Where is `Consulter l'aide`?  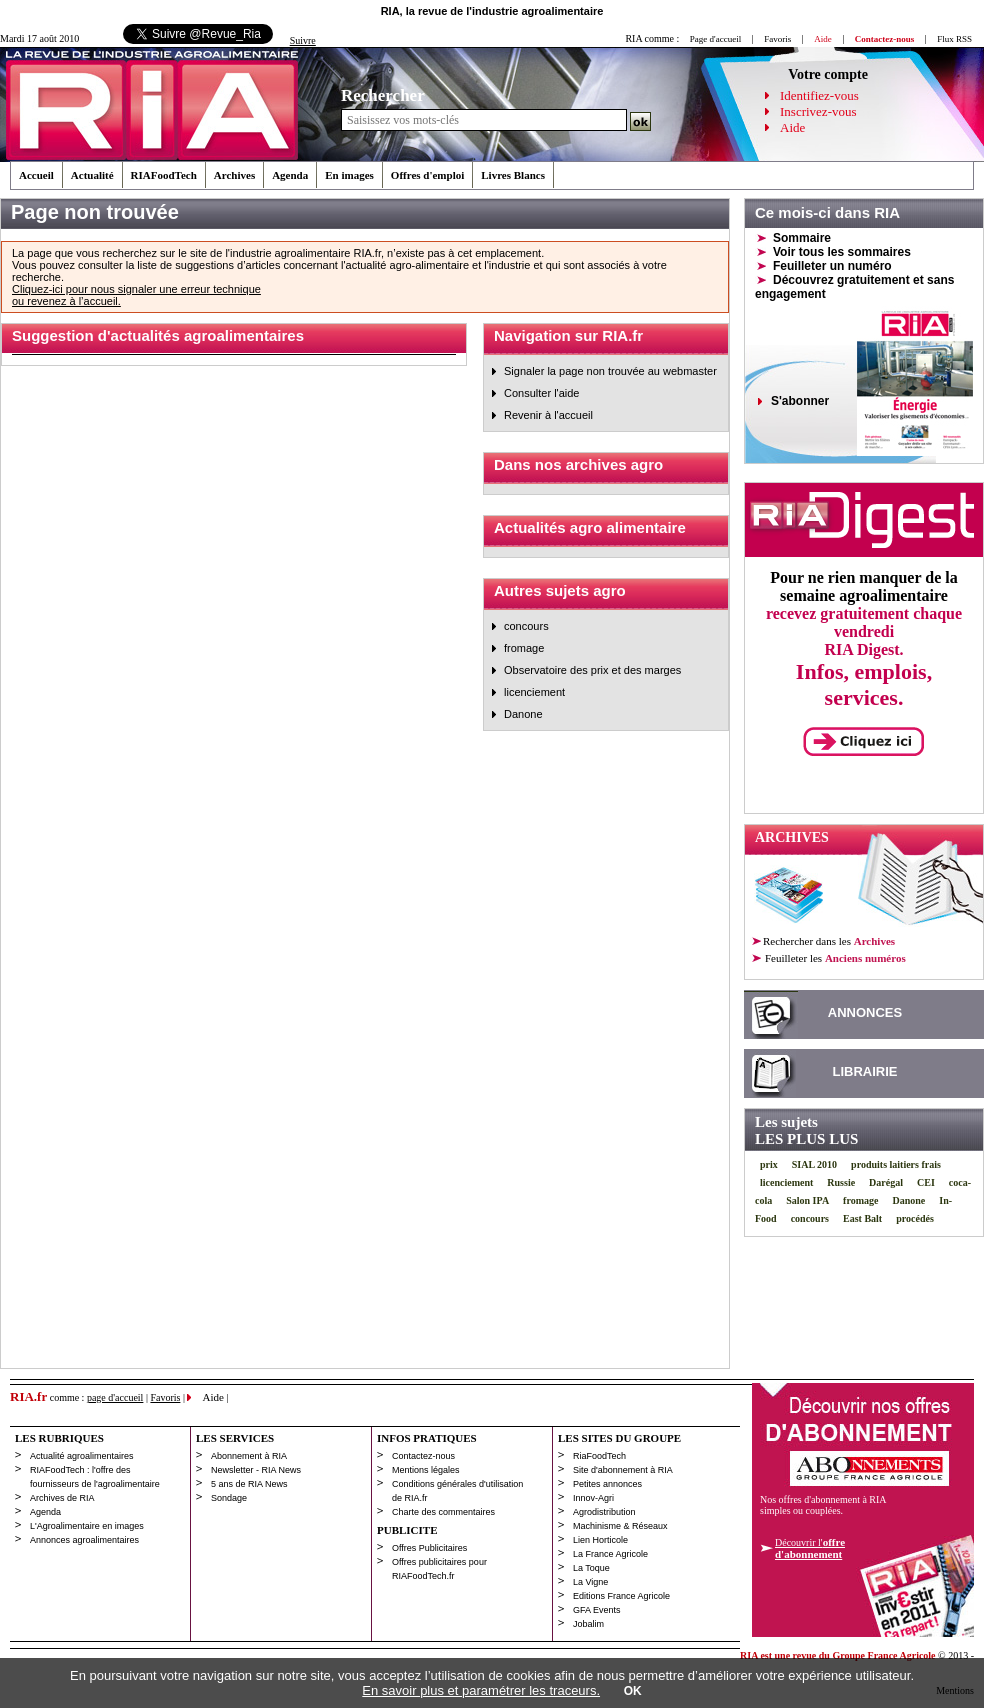 Consulter l'aide is located at coordinates (541, 393).